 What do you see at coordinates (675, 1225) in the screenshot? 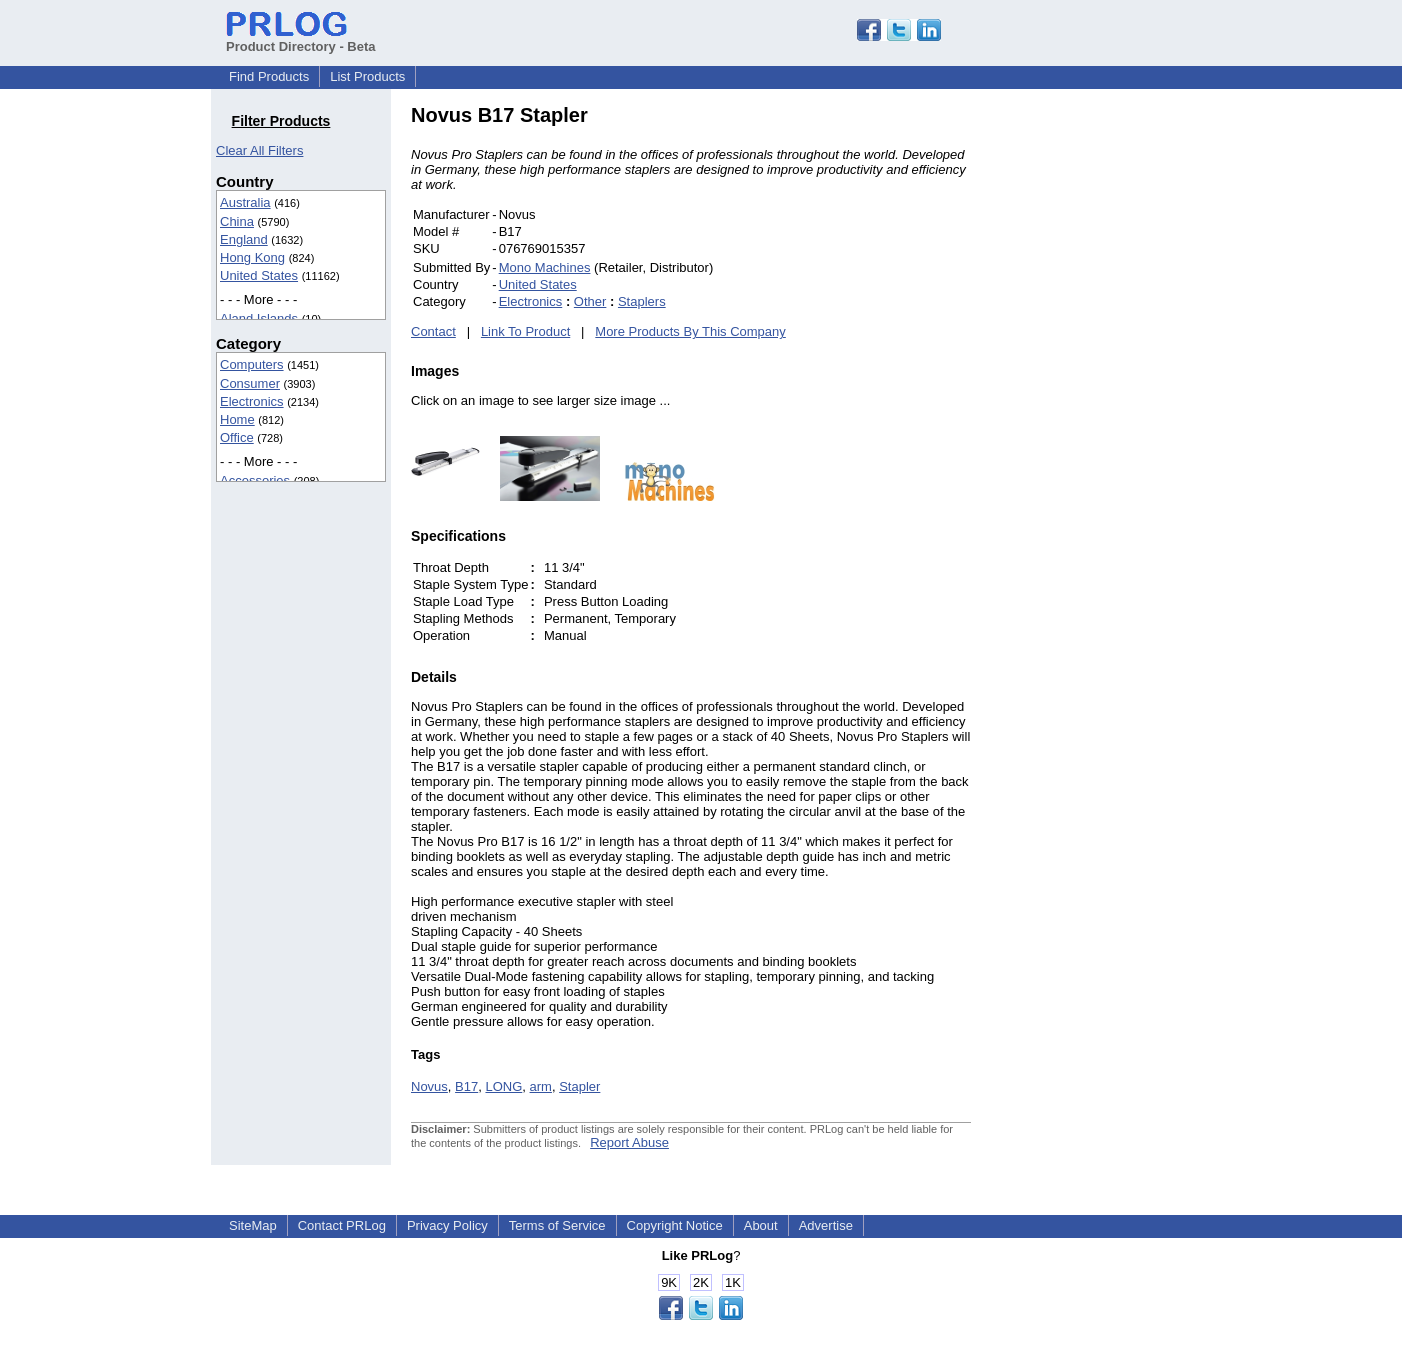
I see `Copyright Notice` at bounding box center [675, 1225].